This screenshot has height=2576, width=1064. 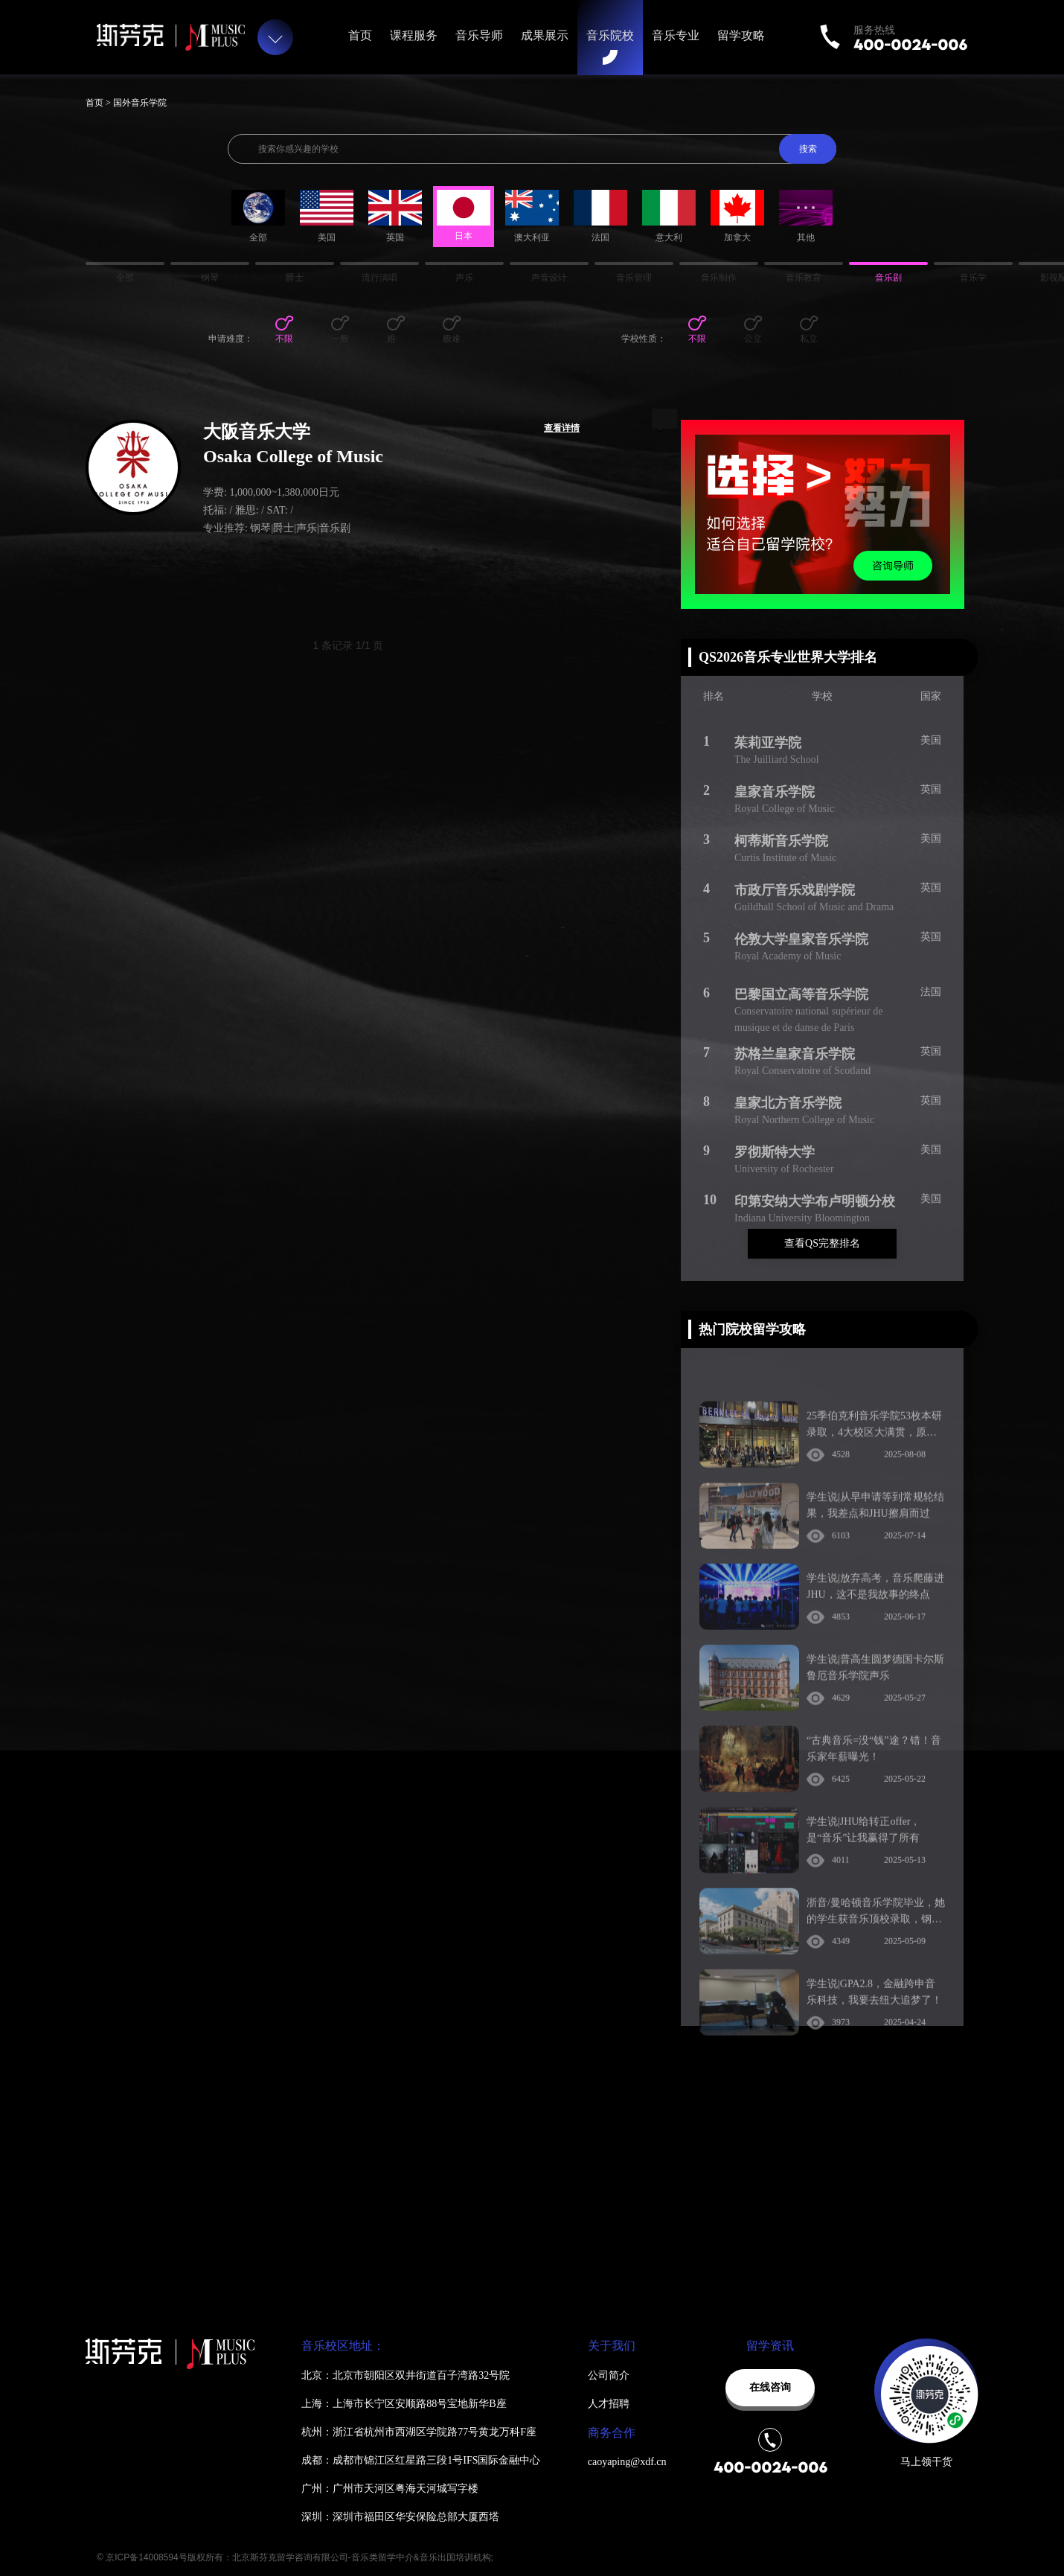 What do you see at coordinates (405, 2375) in the screenshot?
I see `北京：北京市朝阳区双井街道百子湾路32号院` at bounding box center [405, 2375].